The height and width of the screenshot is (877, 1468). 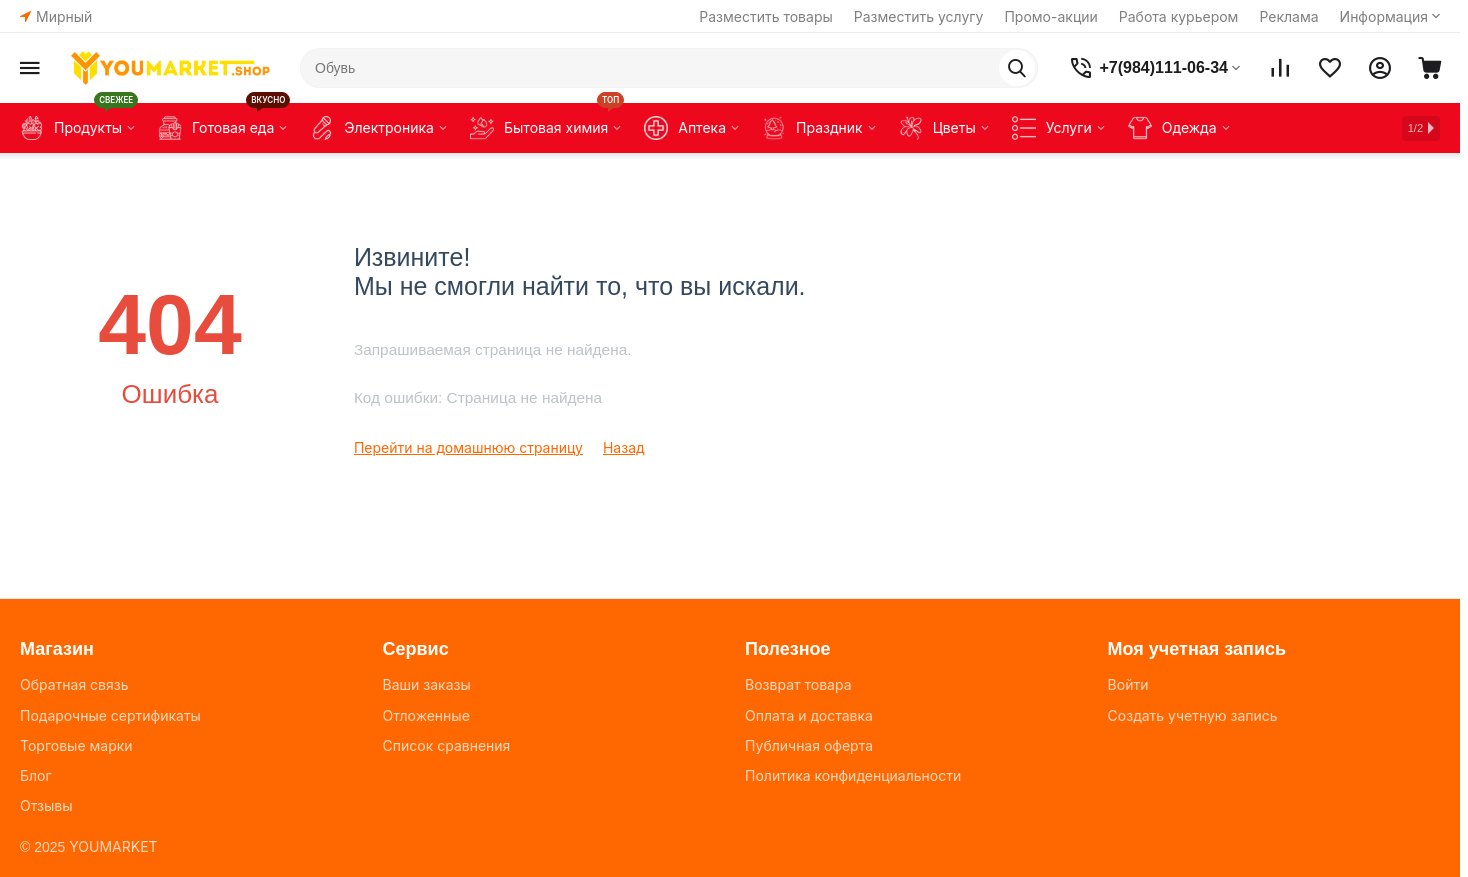 What do you see at coordinates (766, 16) in the screenshot?
I see `Разместить товары` at bounding box center [766, 16].